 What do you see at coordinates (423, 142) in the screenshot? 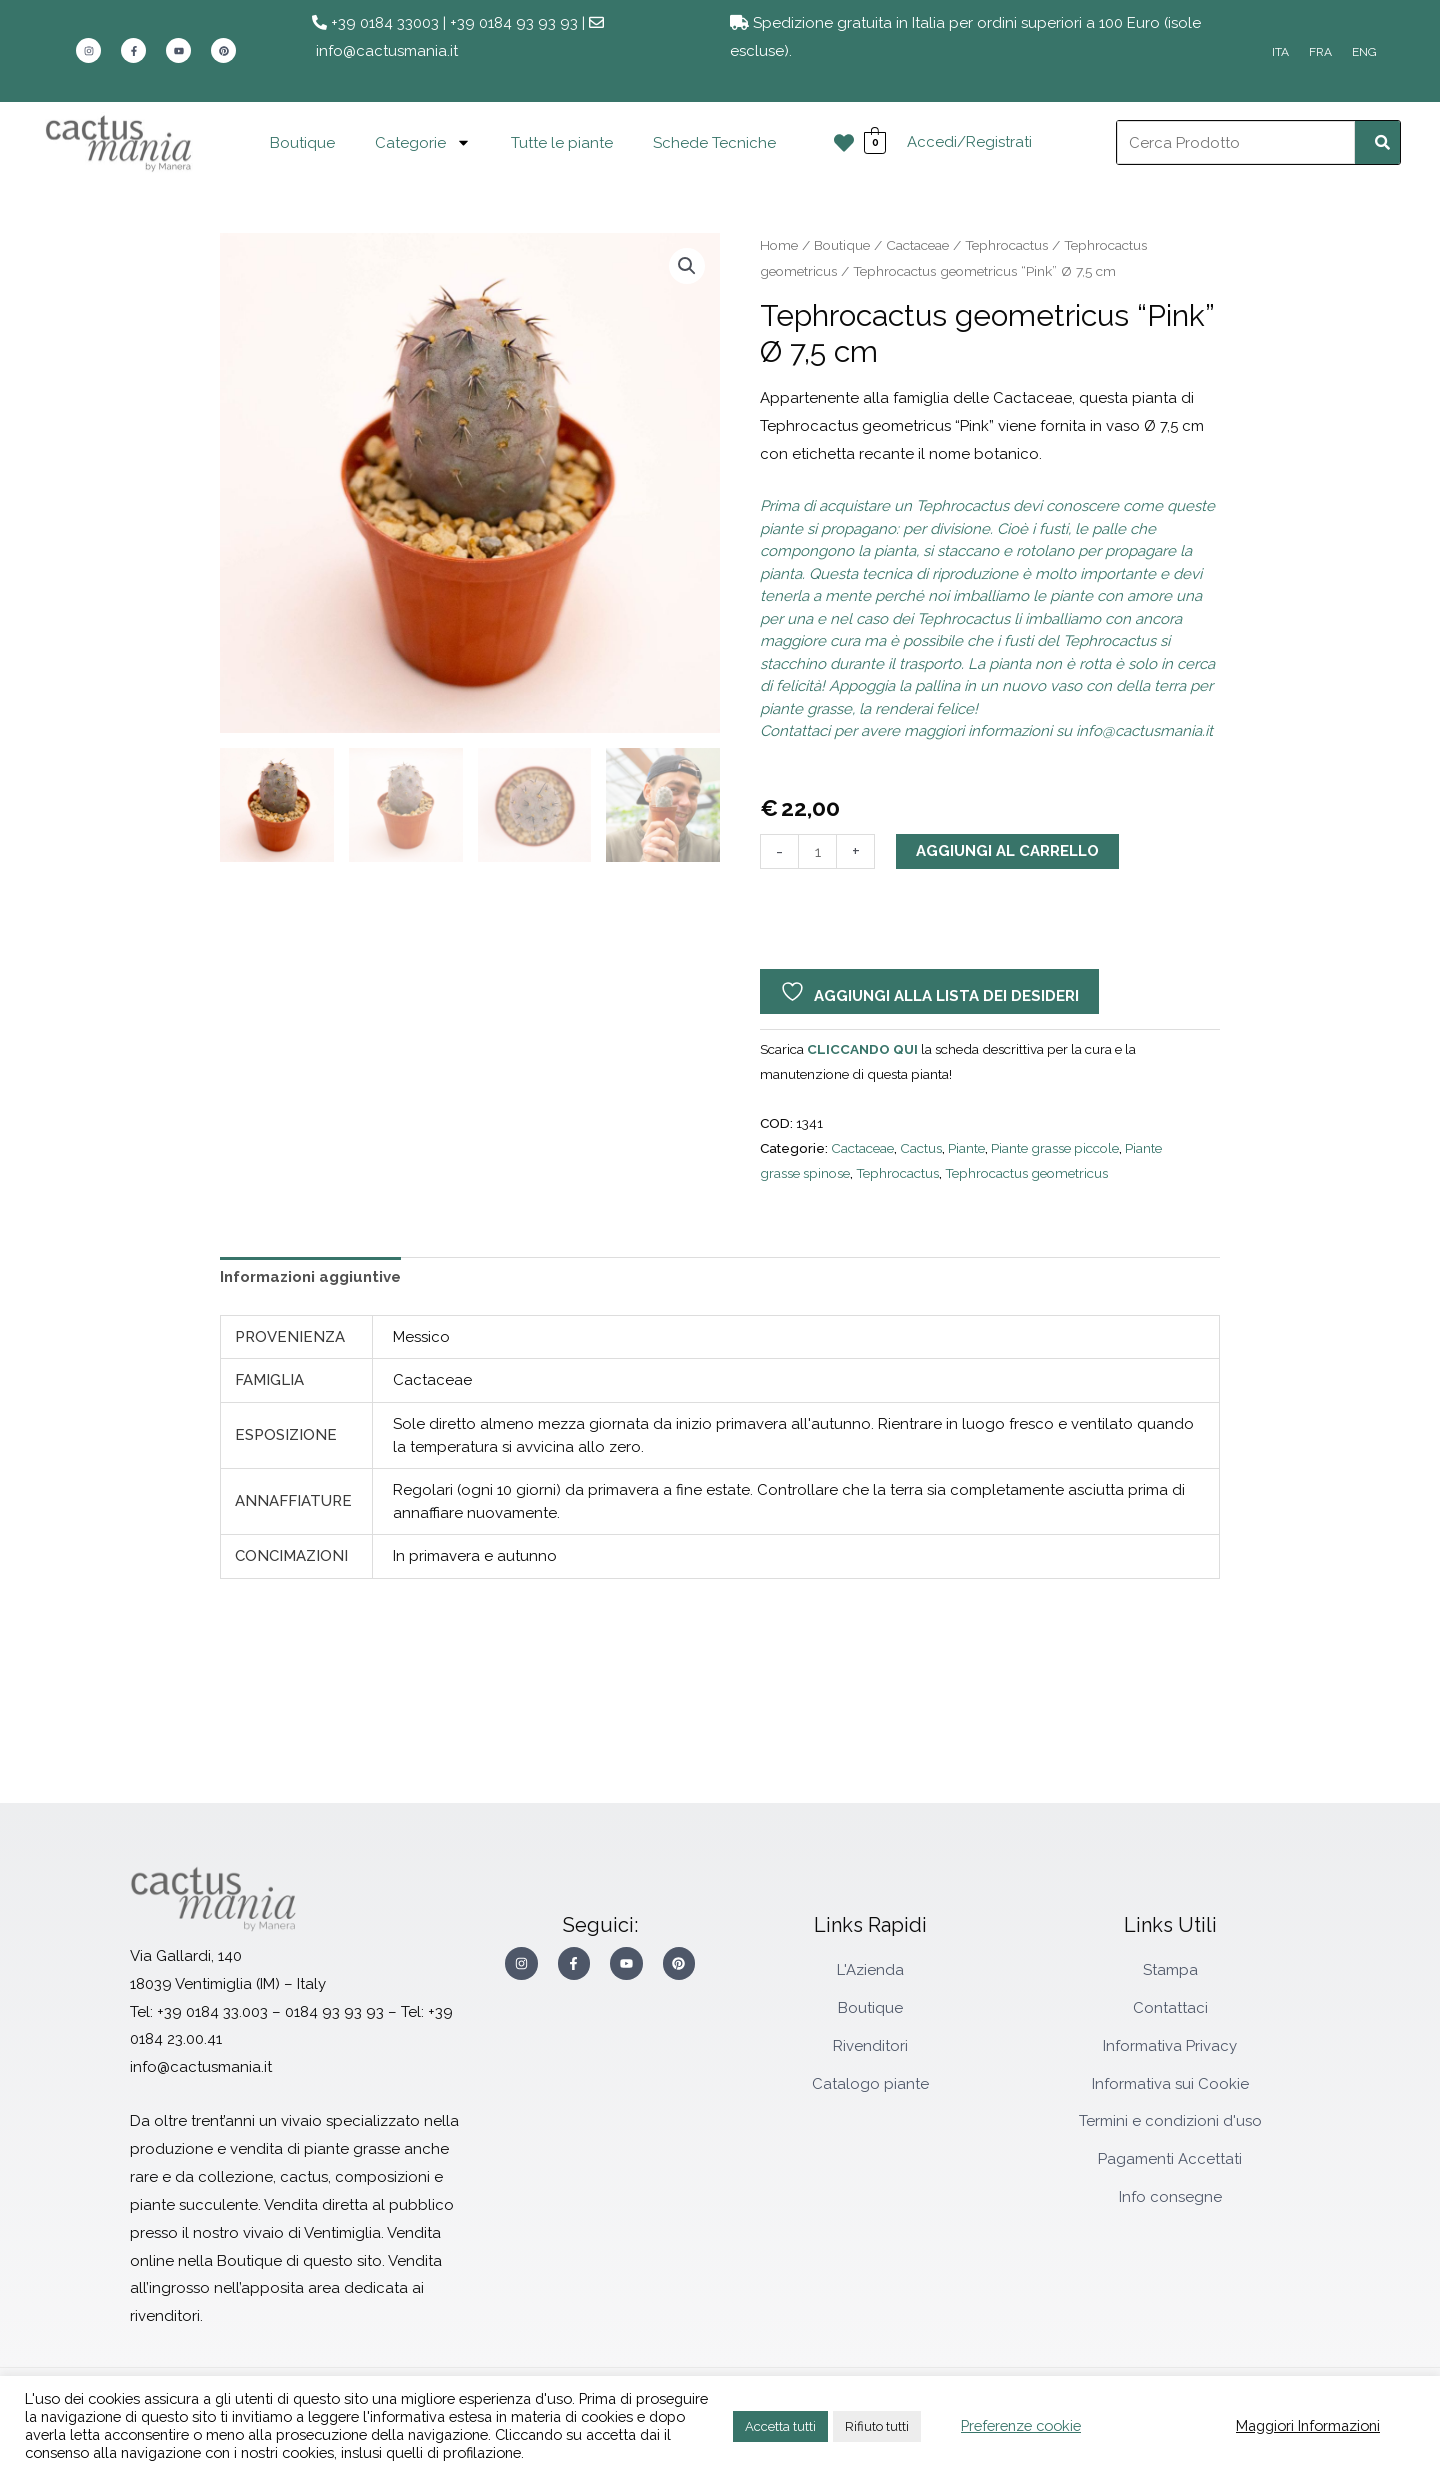
I see `Categorie` at bounding box center [423, 142].